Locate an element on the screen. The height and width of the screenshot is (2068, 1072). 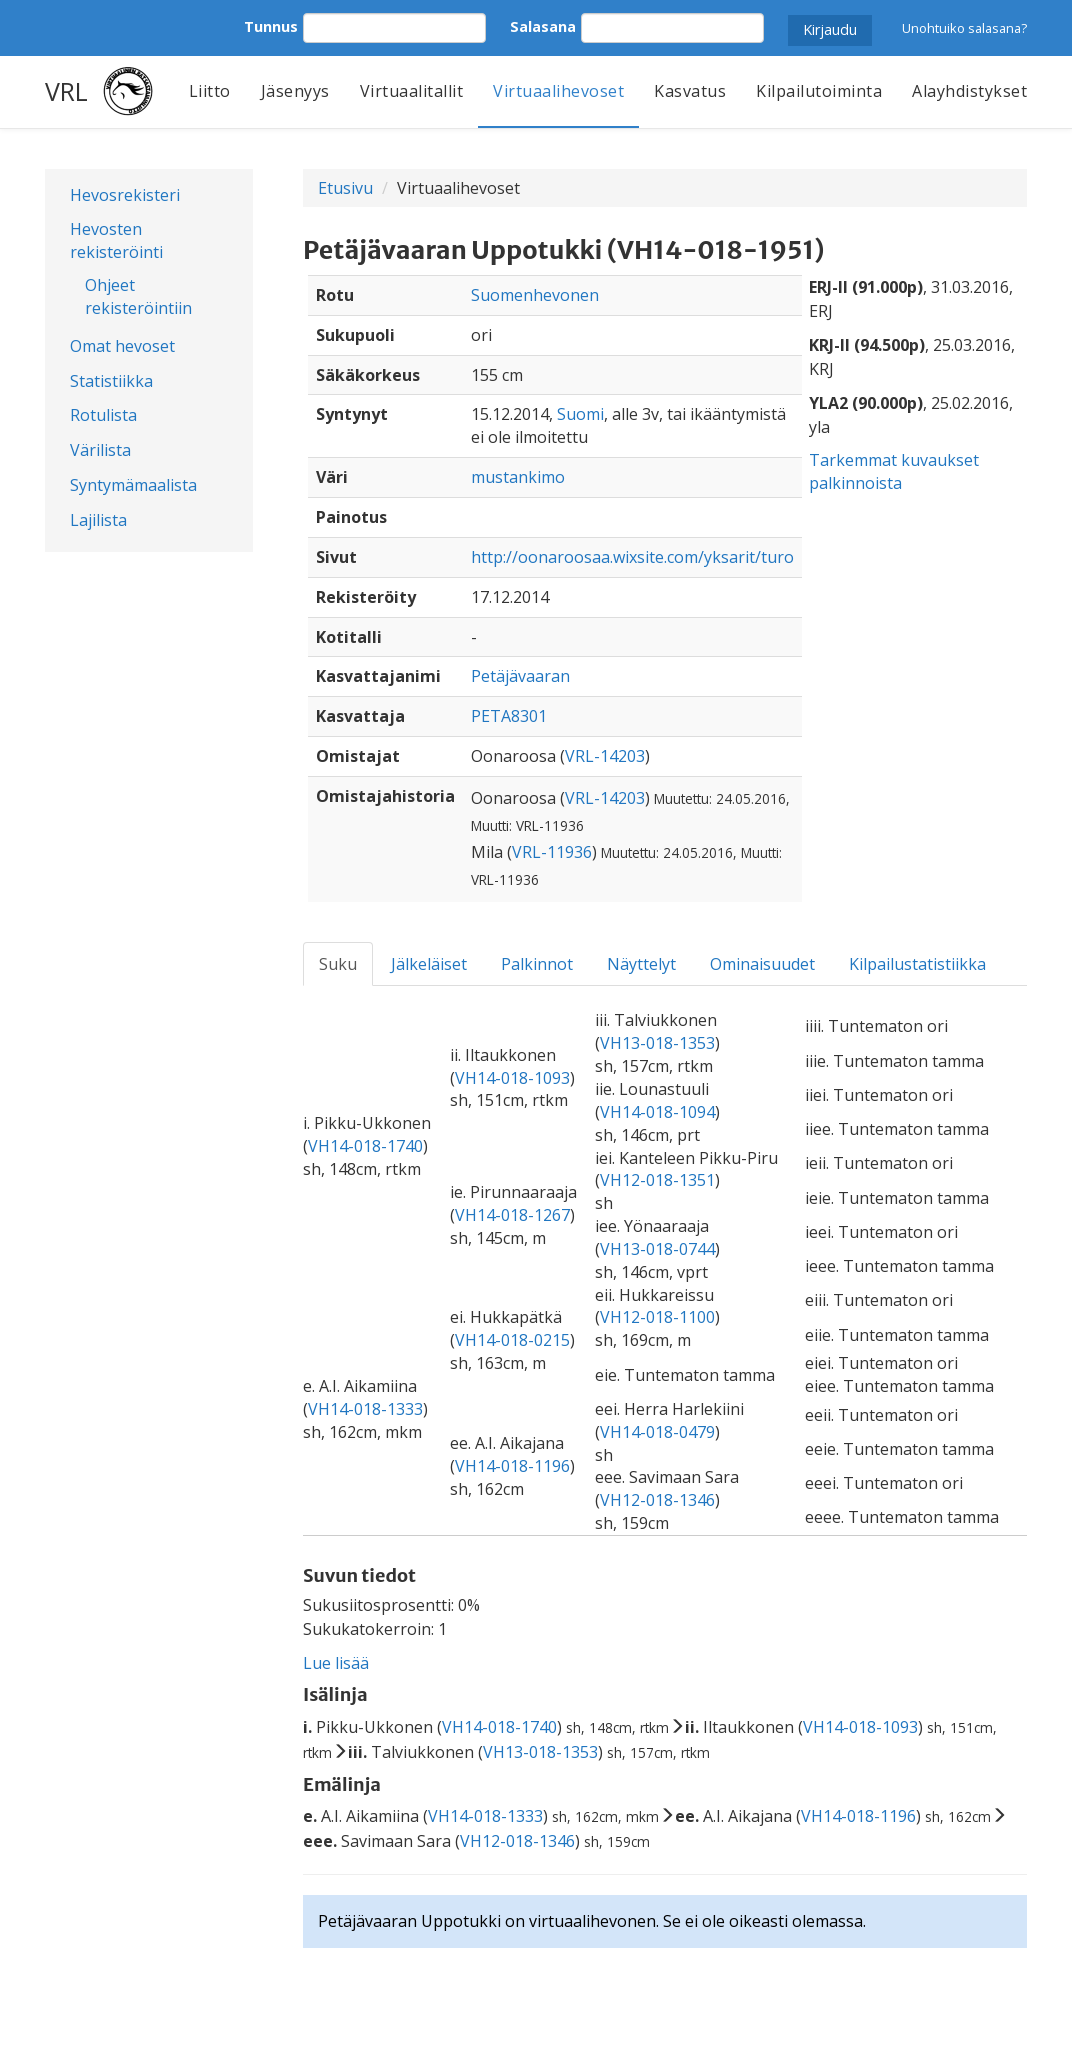
Liitto is located at coordinates (210, 91).